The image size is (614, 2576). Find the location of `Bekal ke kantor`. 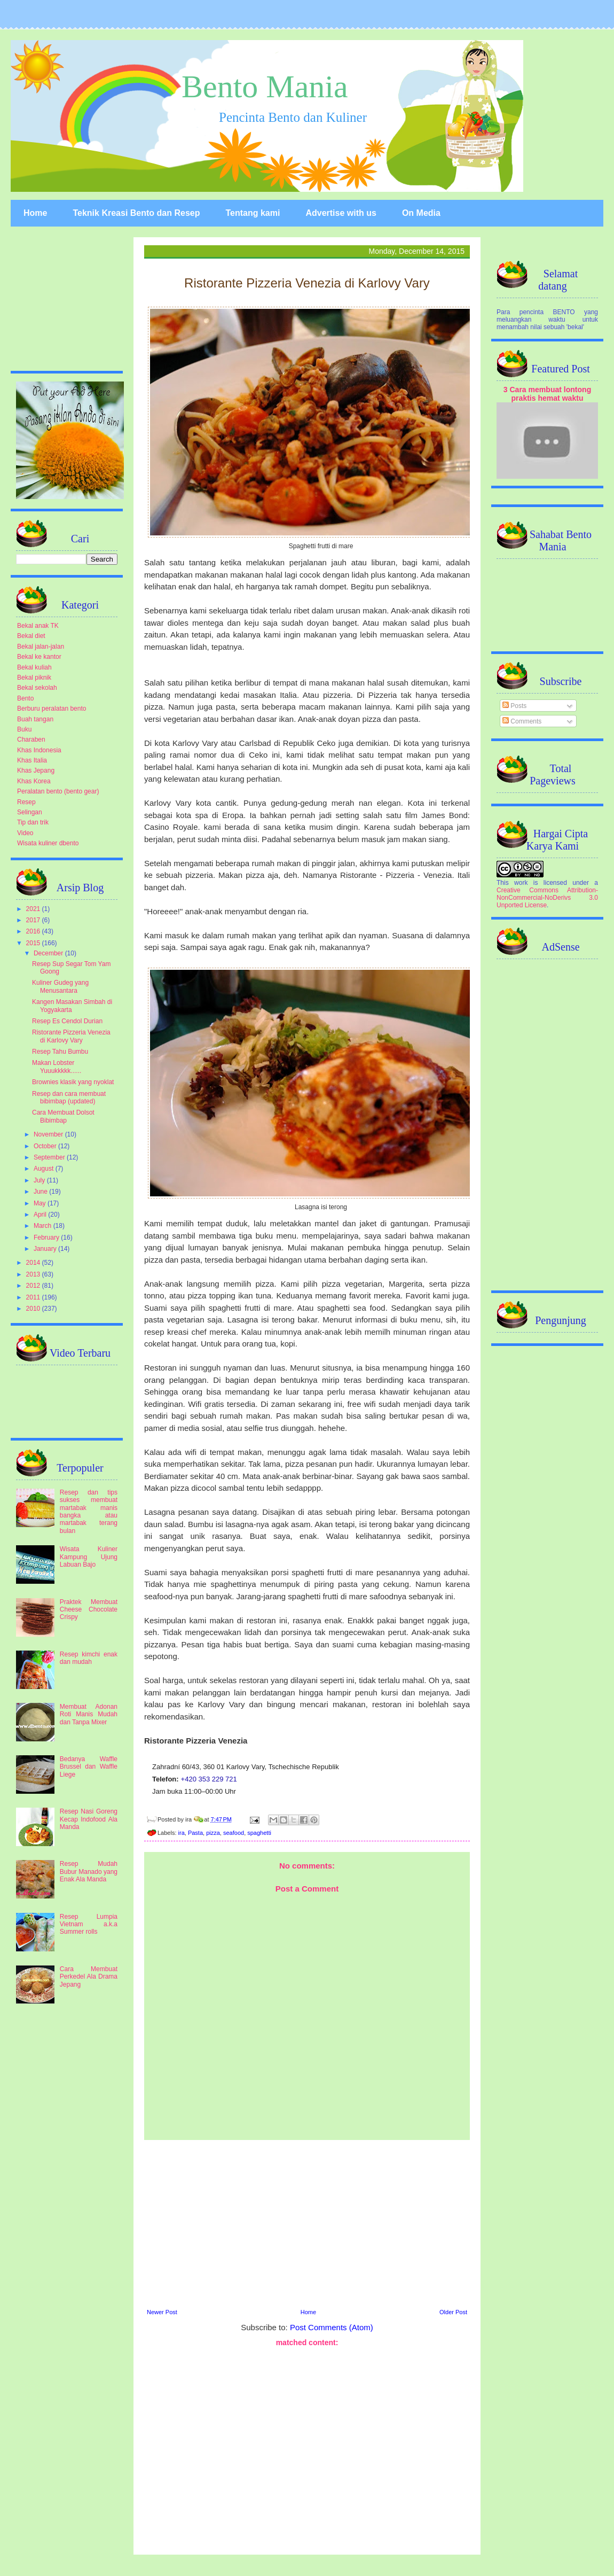

Bekal ke kantor is located at coordinates (39, 656).